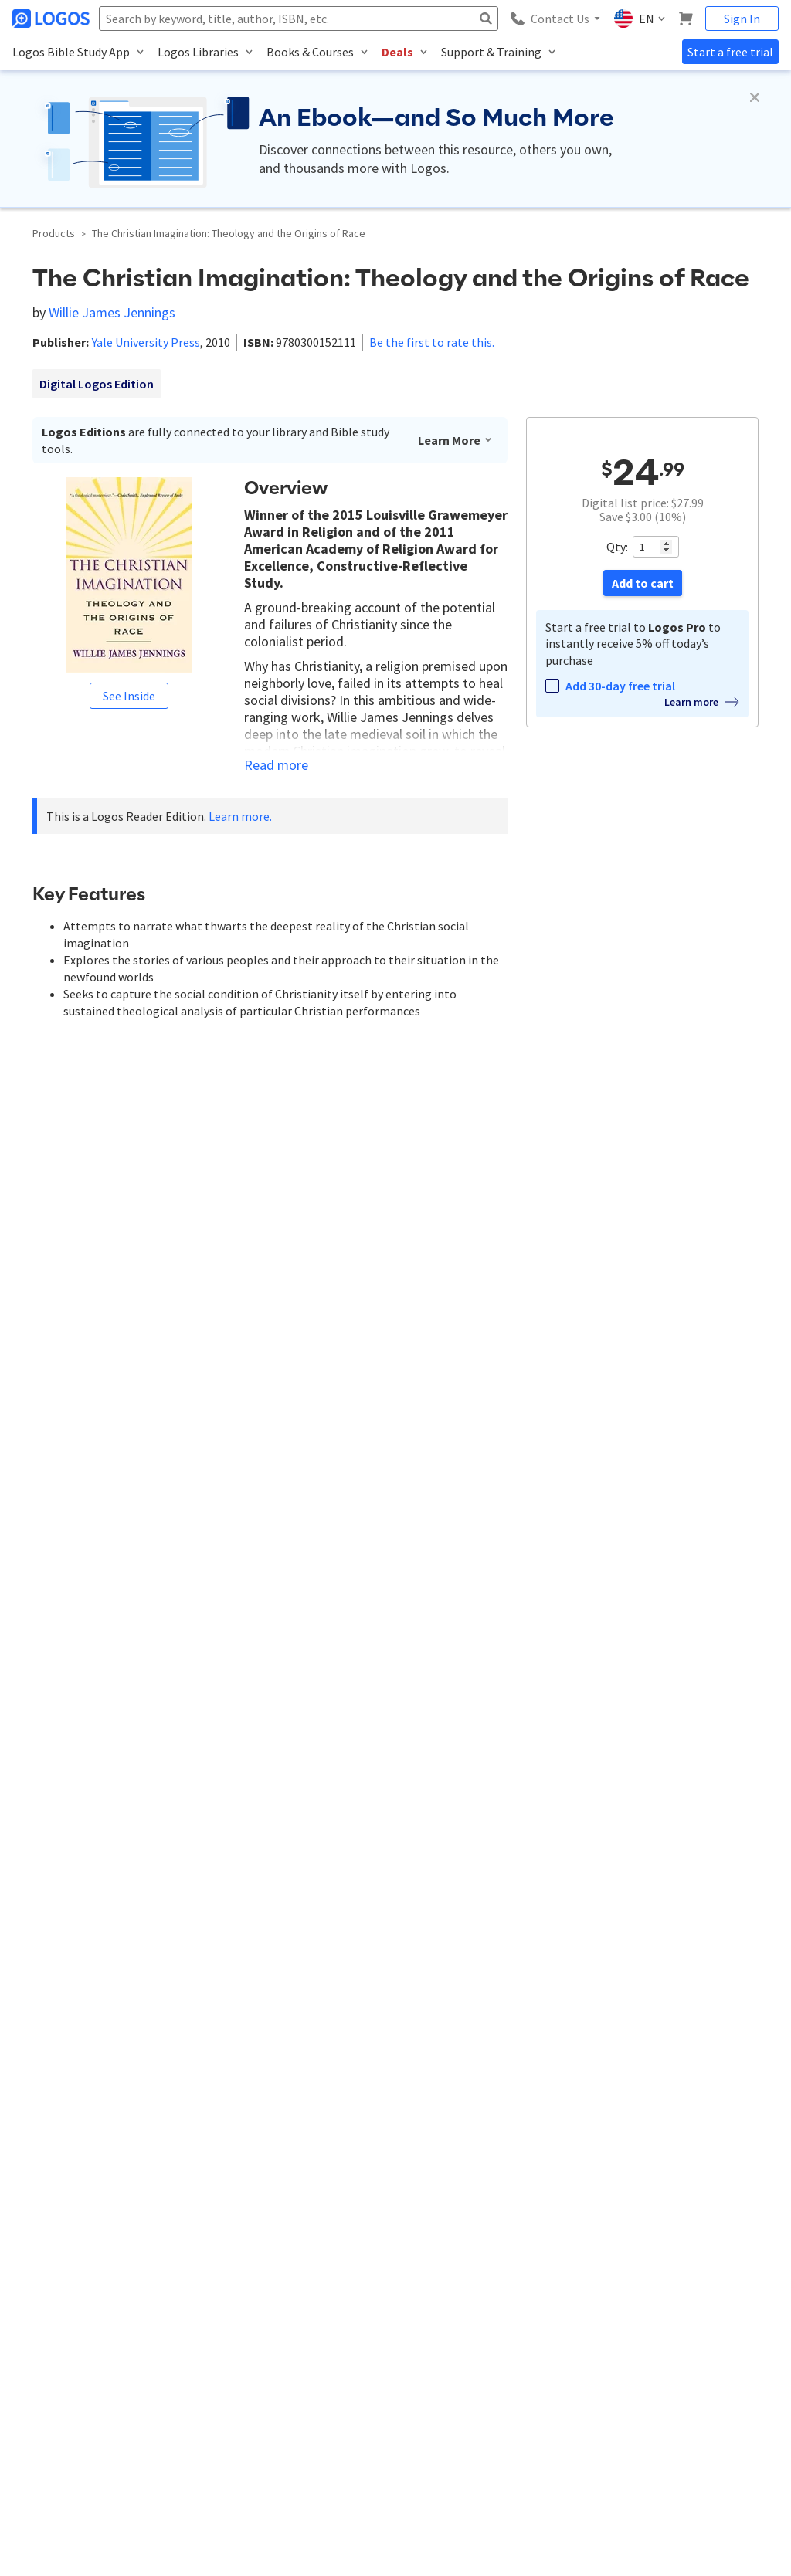  What do you see at coordinates (409, 1807) in the screenshot?
I see `Sign in` at bounding box center [409, 1807].